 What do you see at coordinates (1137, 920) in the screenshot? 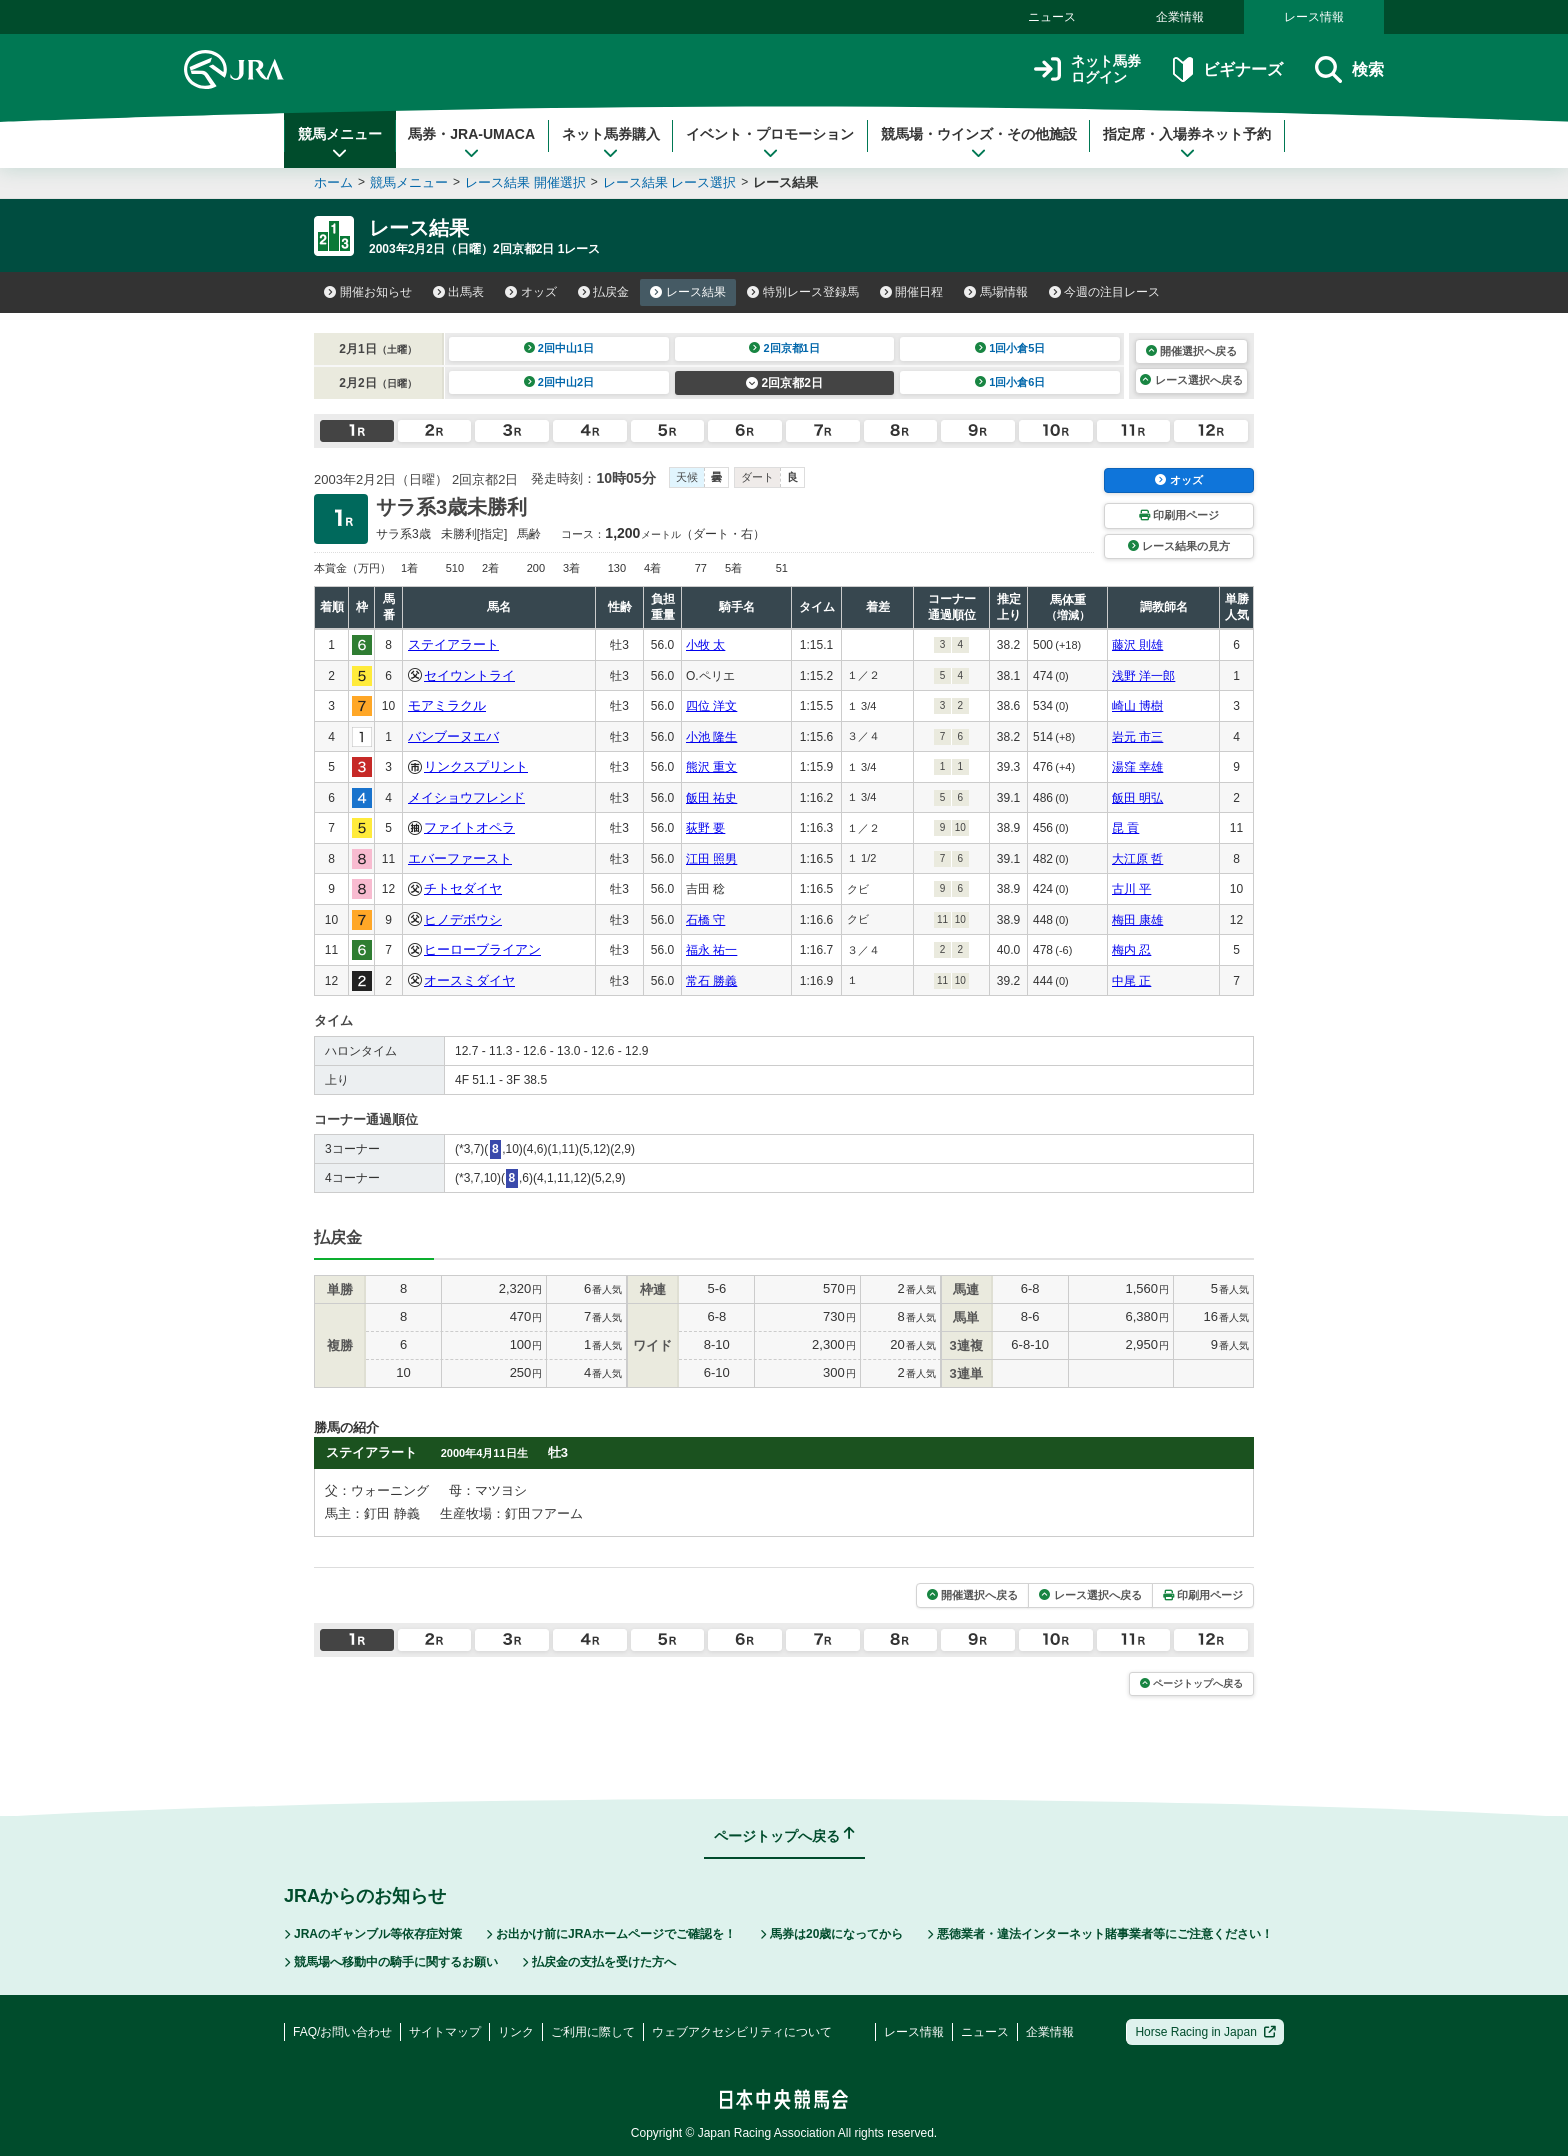
I see `梅田 康雄` at bounding box center [1137, 920].